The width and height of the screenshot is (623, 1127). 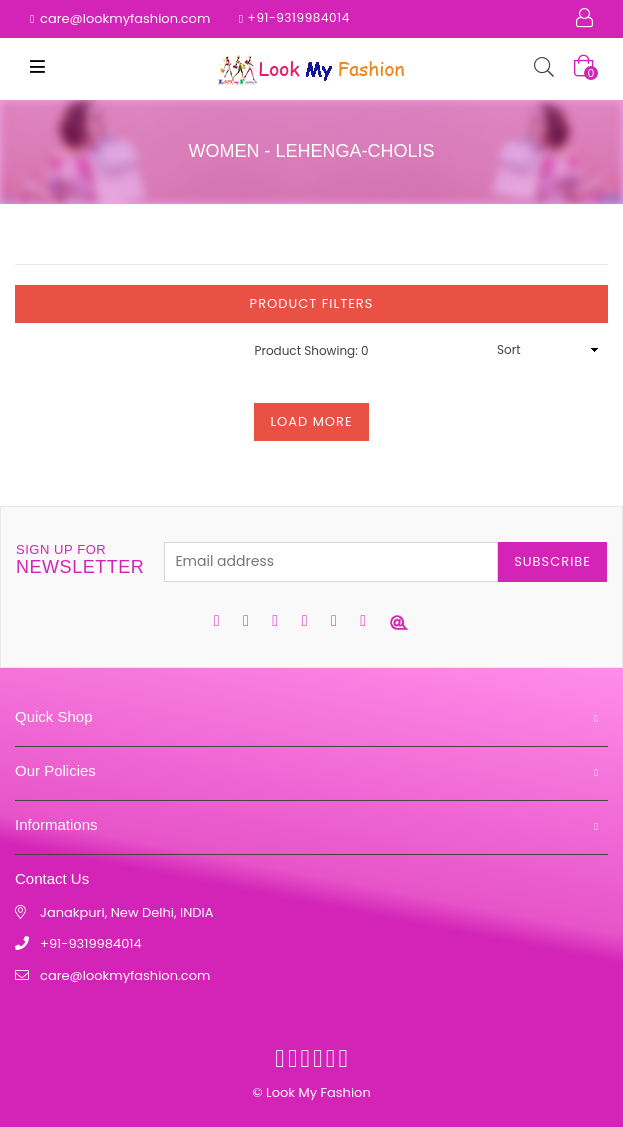 I want to click on Product Filters, so click(x=312, y=303).